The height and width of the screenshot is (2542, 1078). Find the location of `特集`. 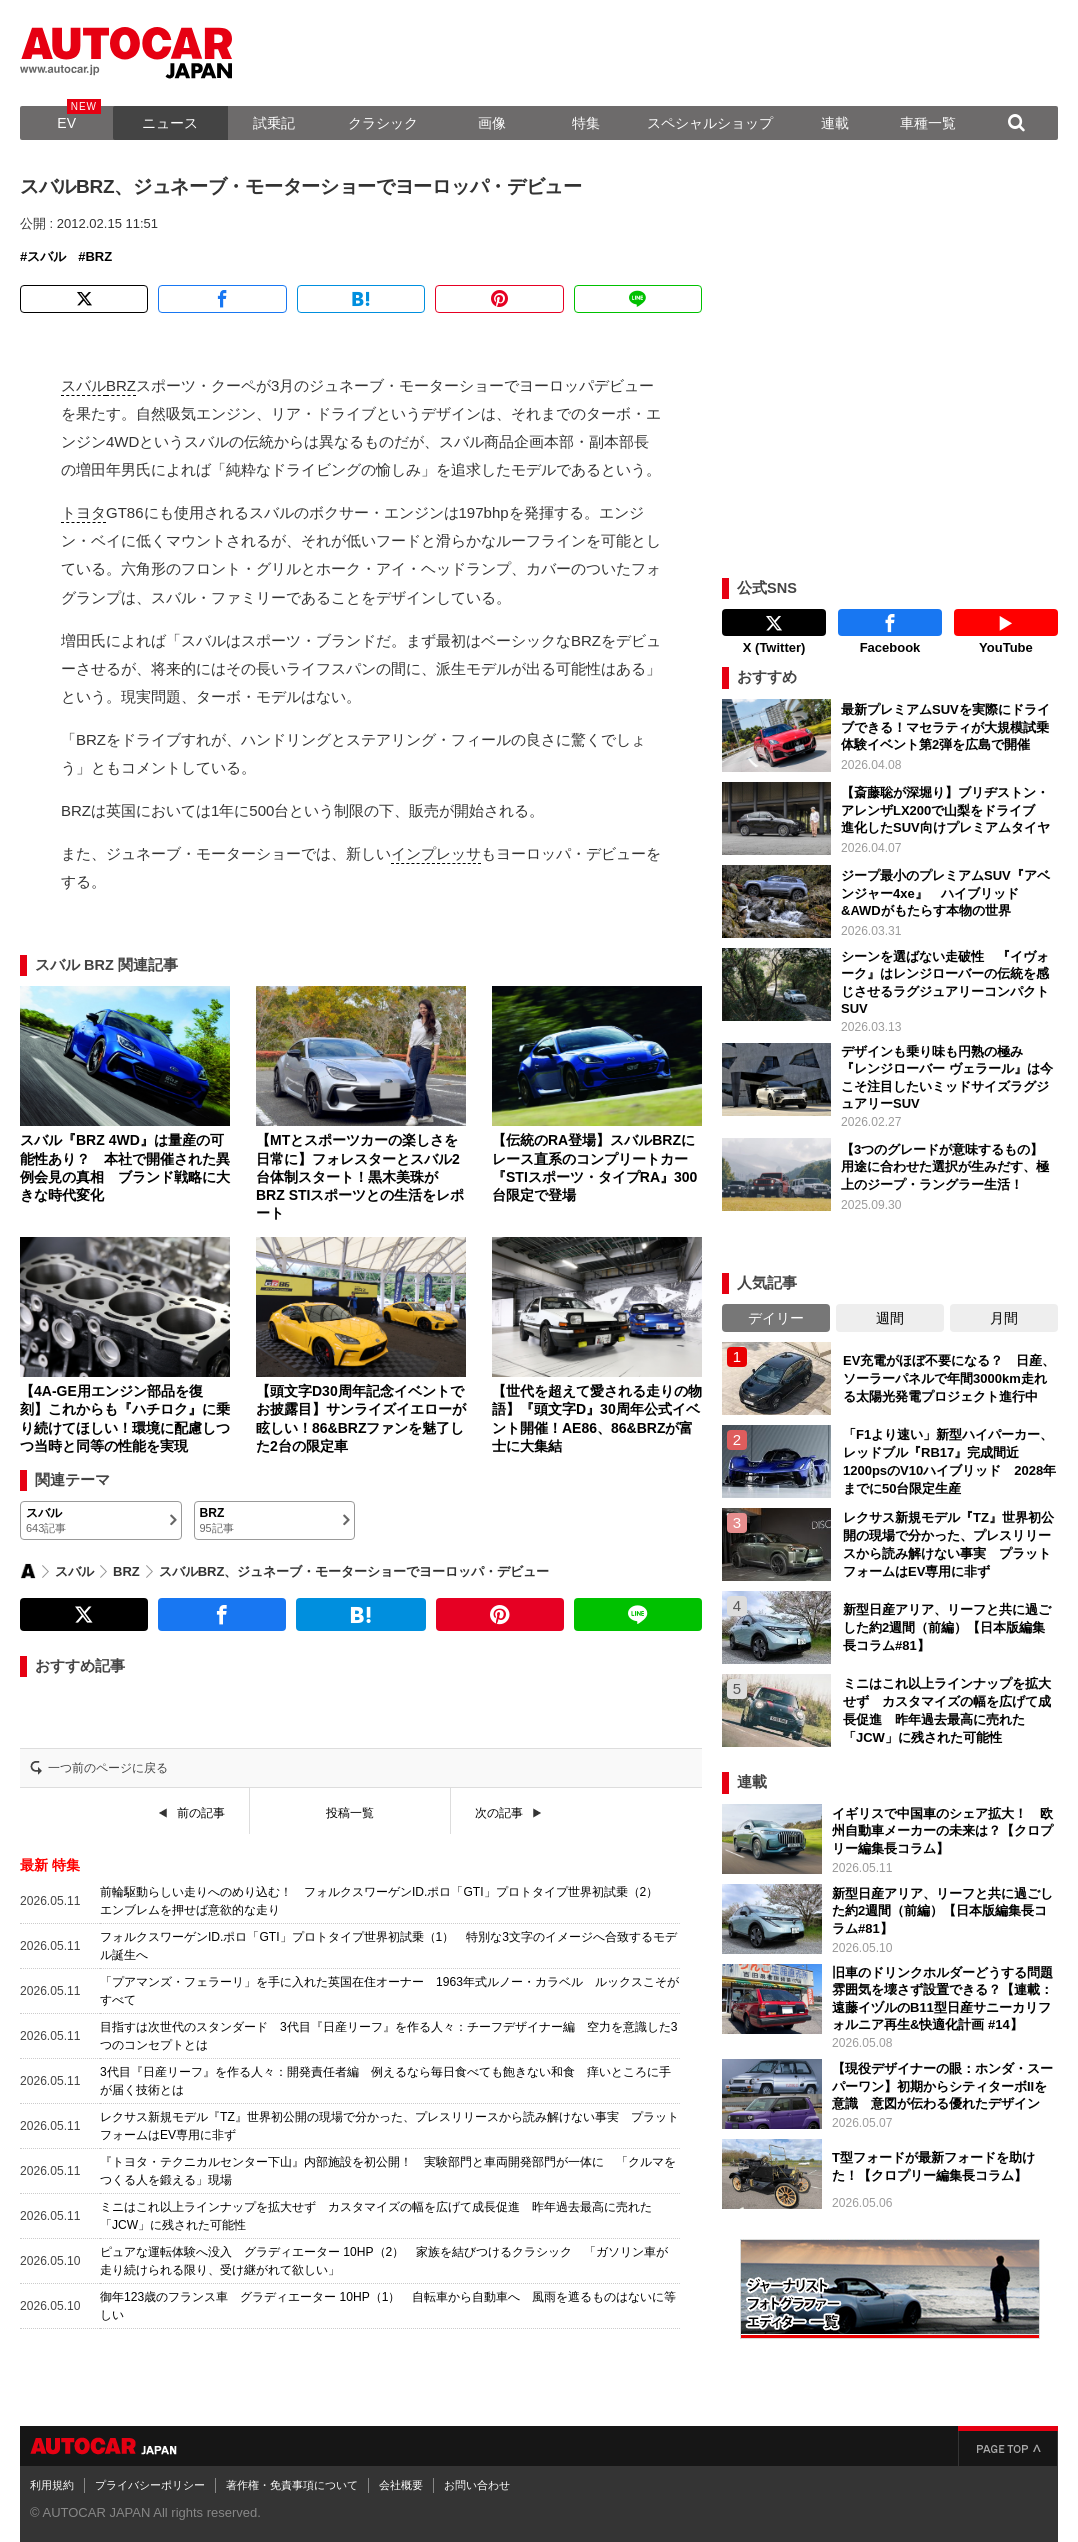

特集 is located at coordinates (586, 123).